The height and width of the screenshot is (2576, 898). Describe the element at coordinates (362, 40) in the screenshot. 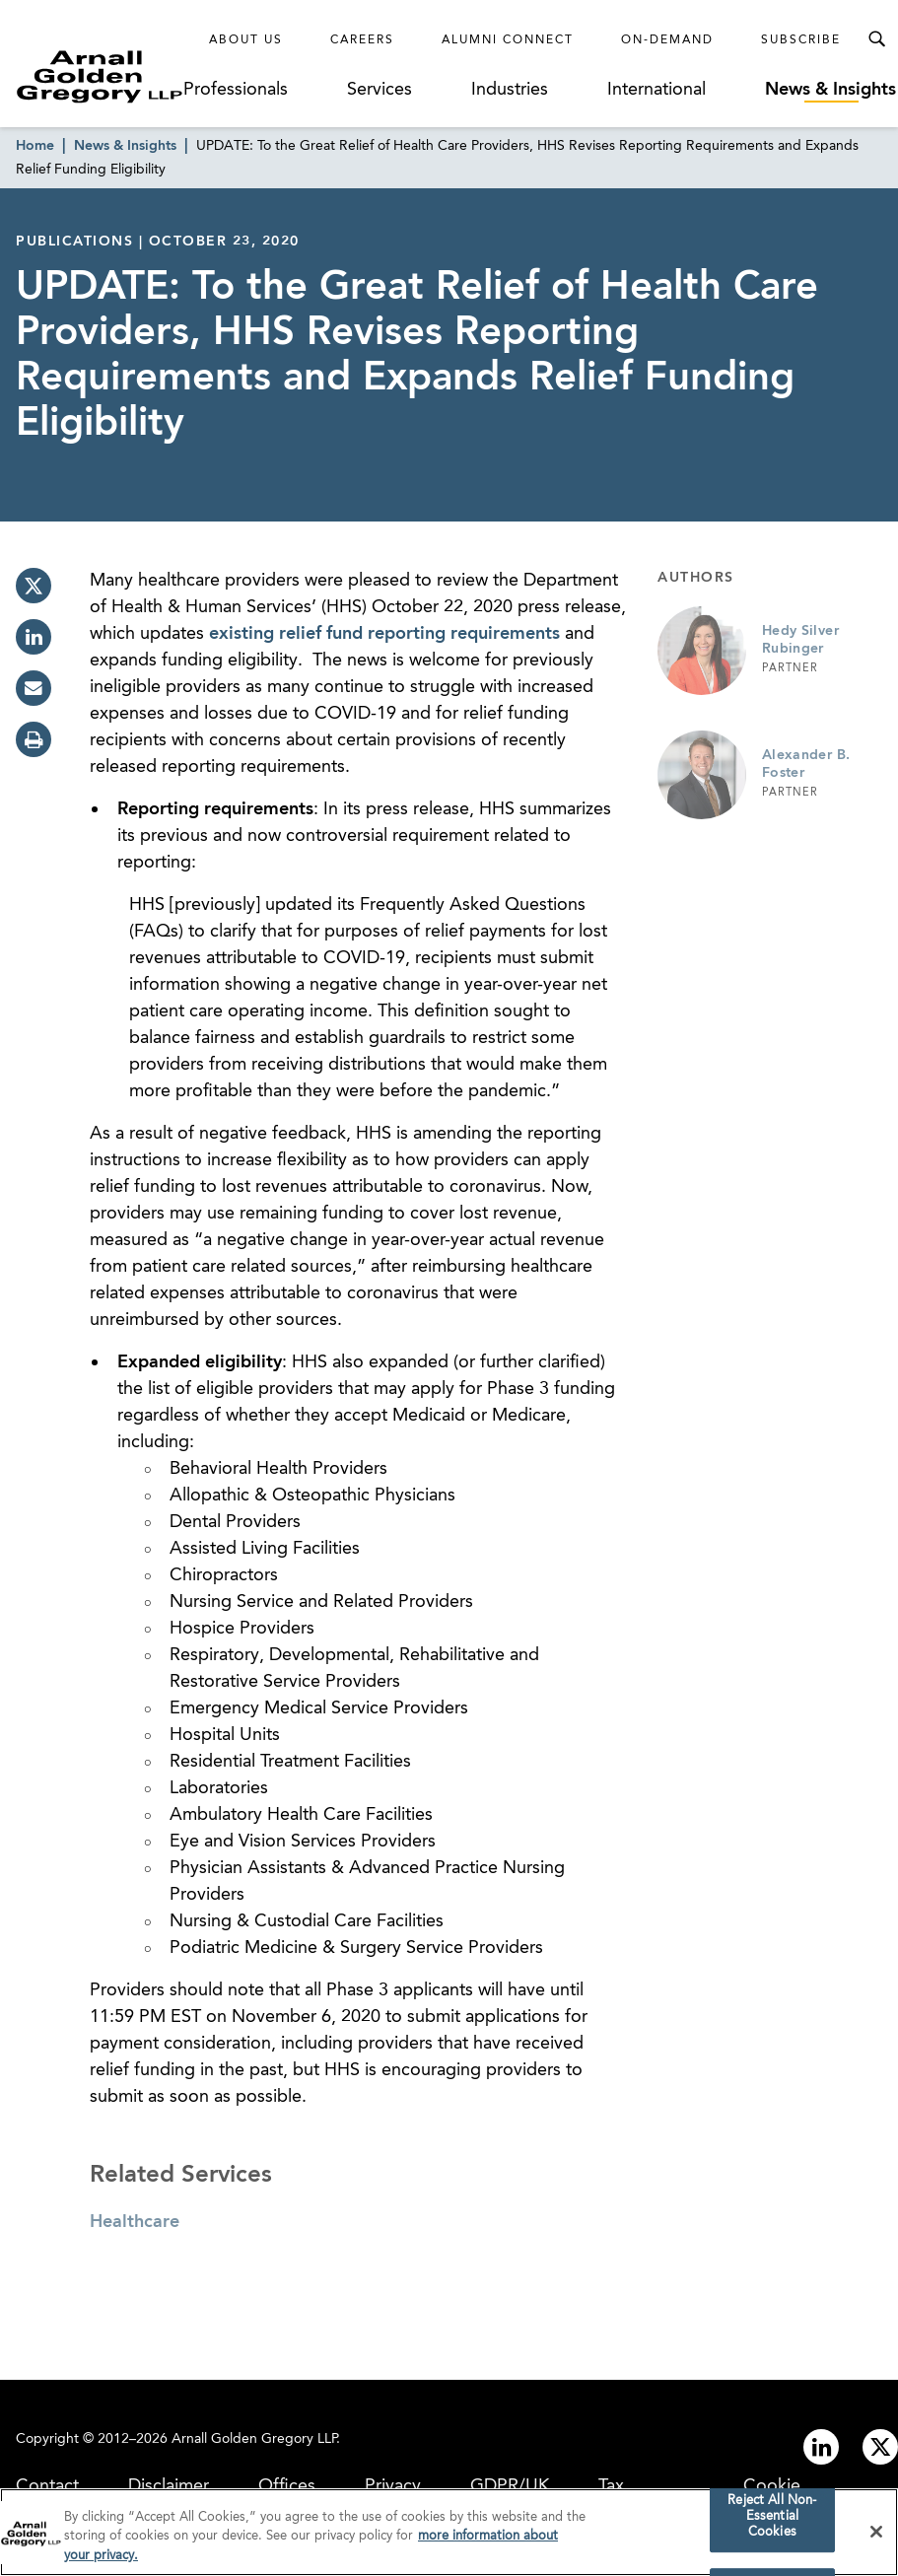

I see `Careers` at that location.